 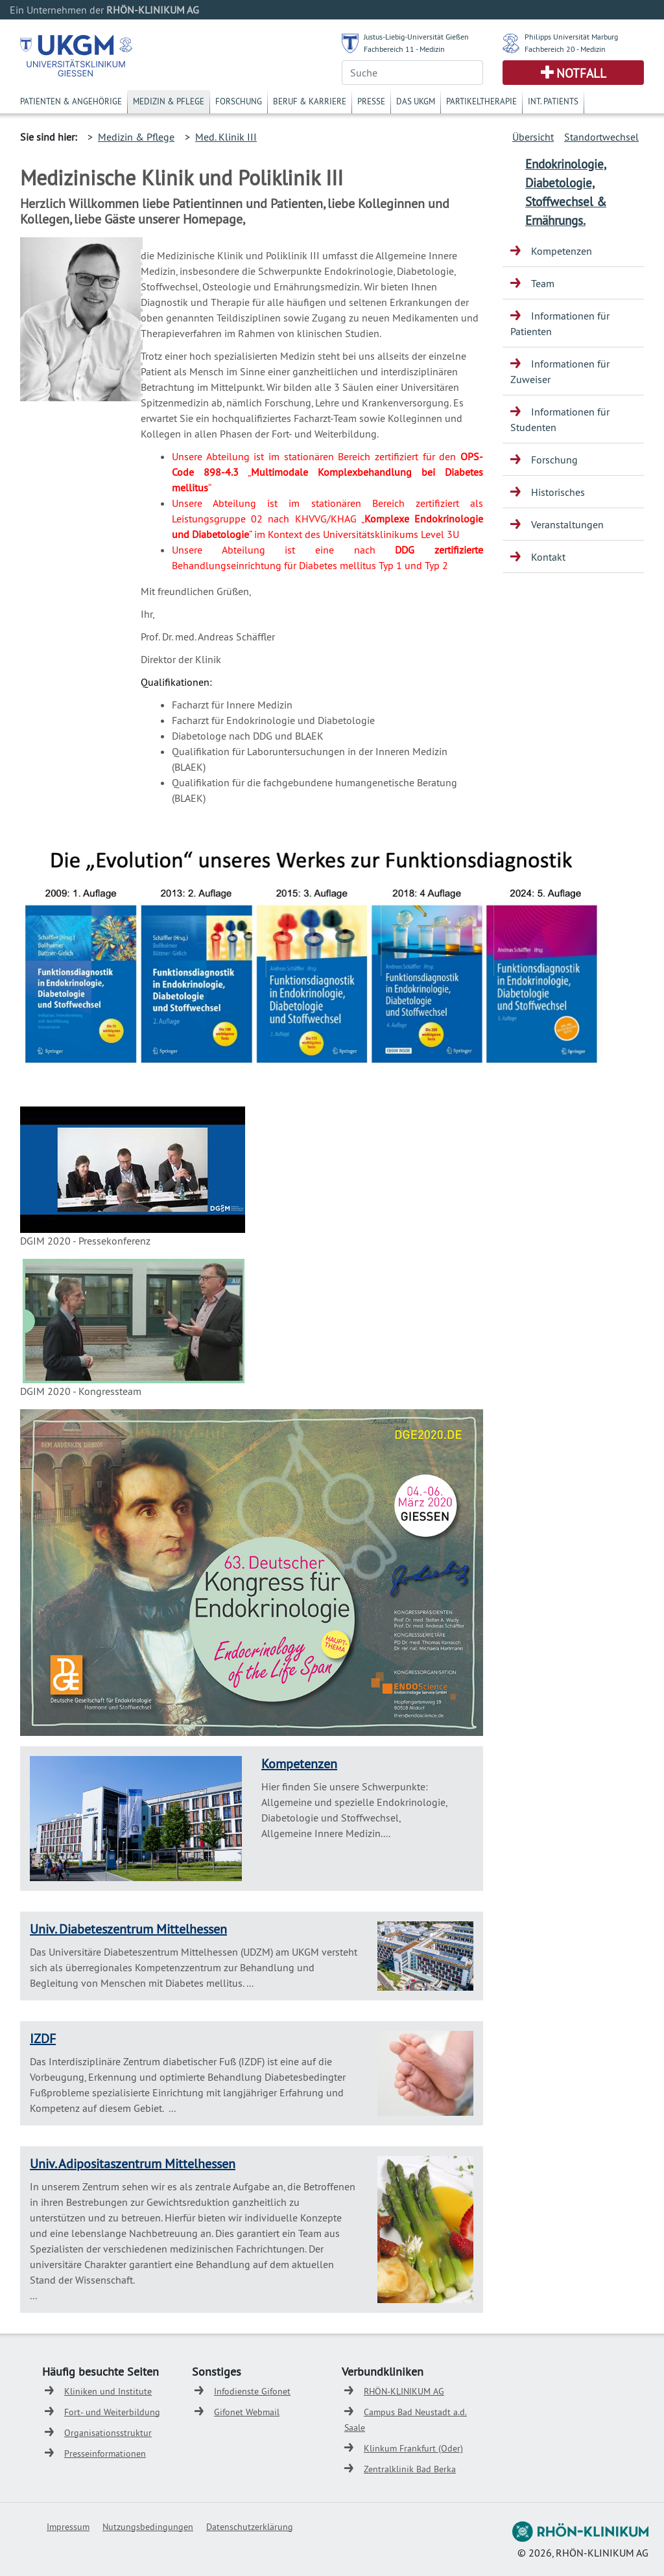 I want to click on Forschung, so click(x=238, y=101).